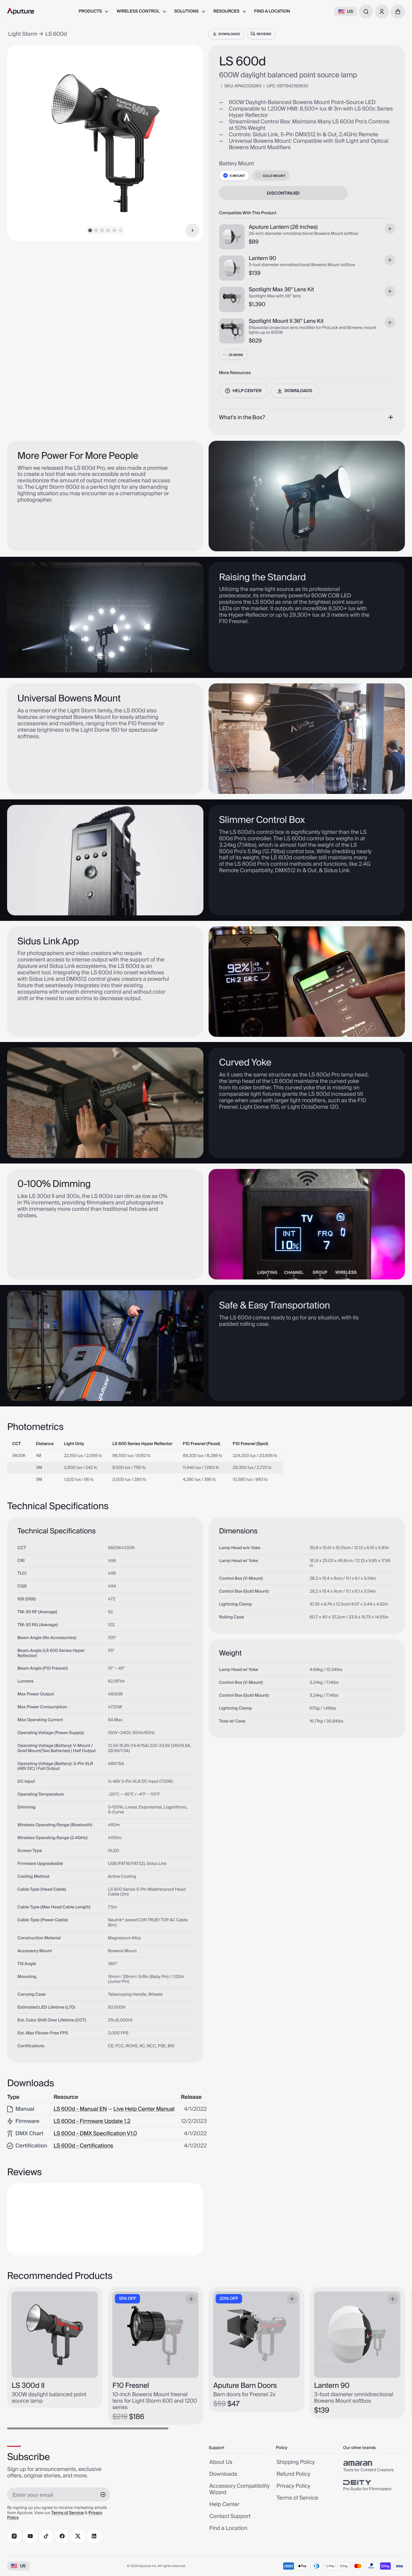  What do you see at coordinates (130, 2386) in the screenshot?
I see `F10 Fresnel` at bounding box center [130, 2386].